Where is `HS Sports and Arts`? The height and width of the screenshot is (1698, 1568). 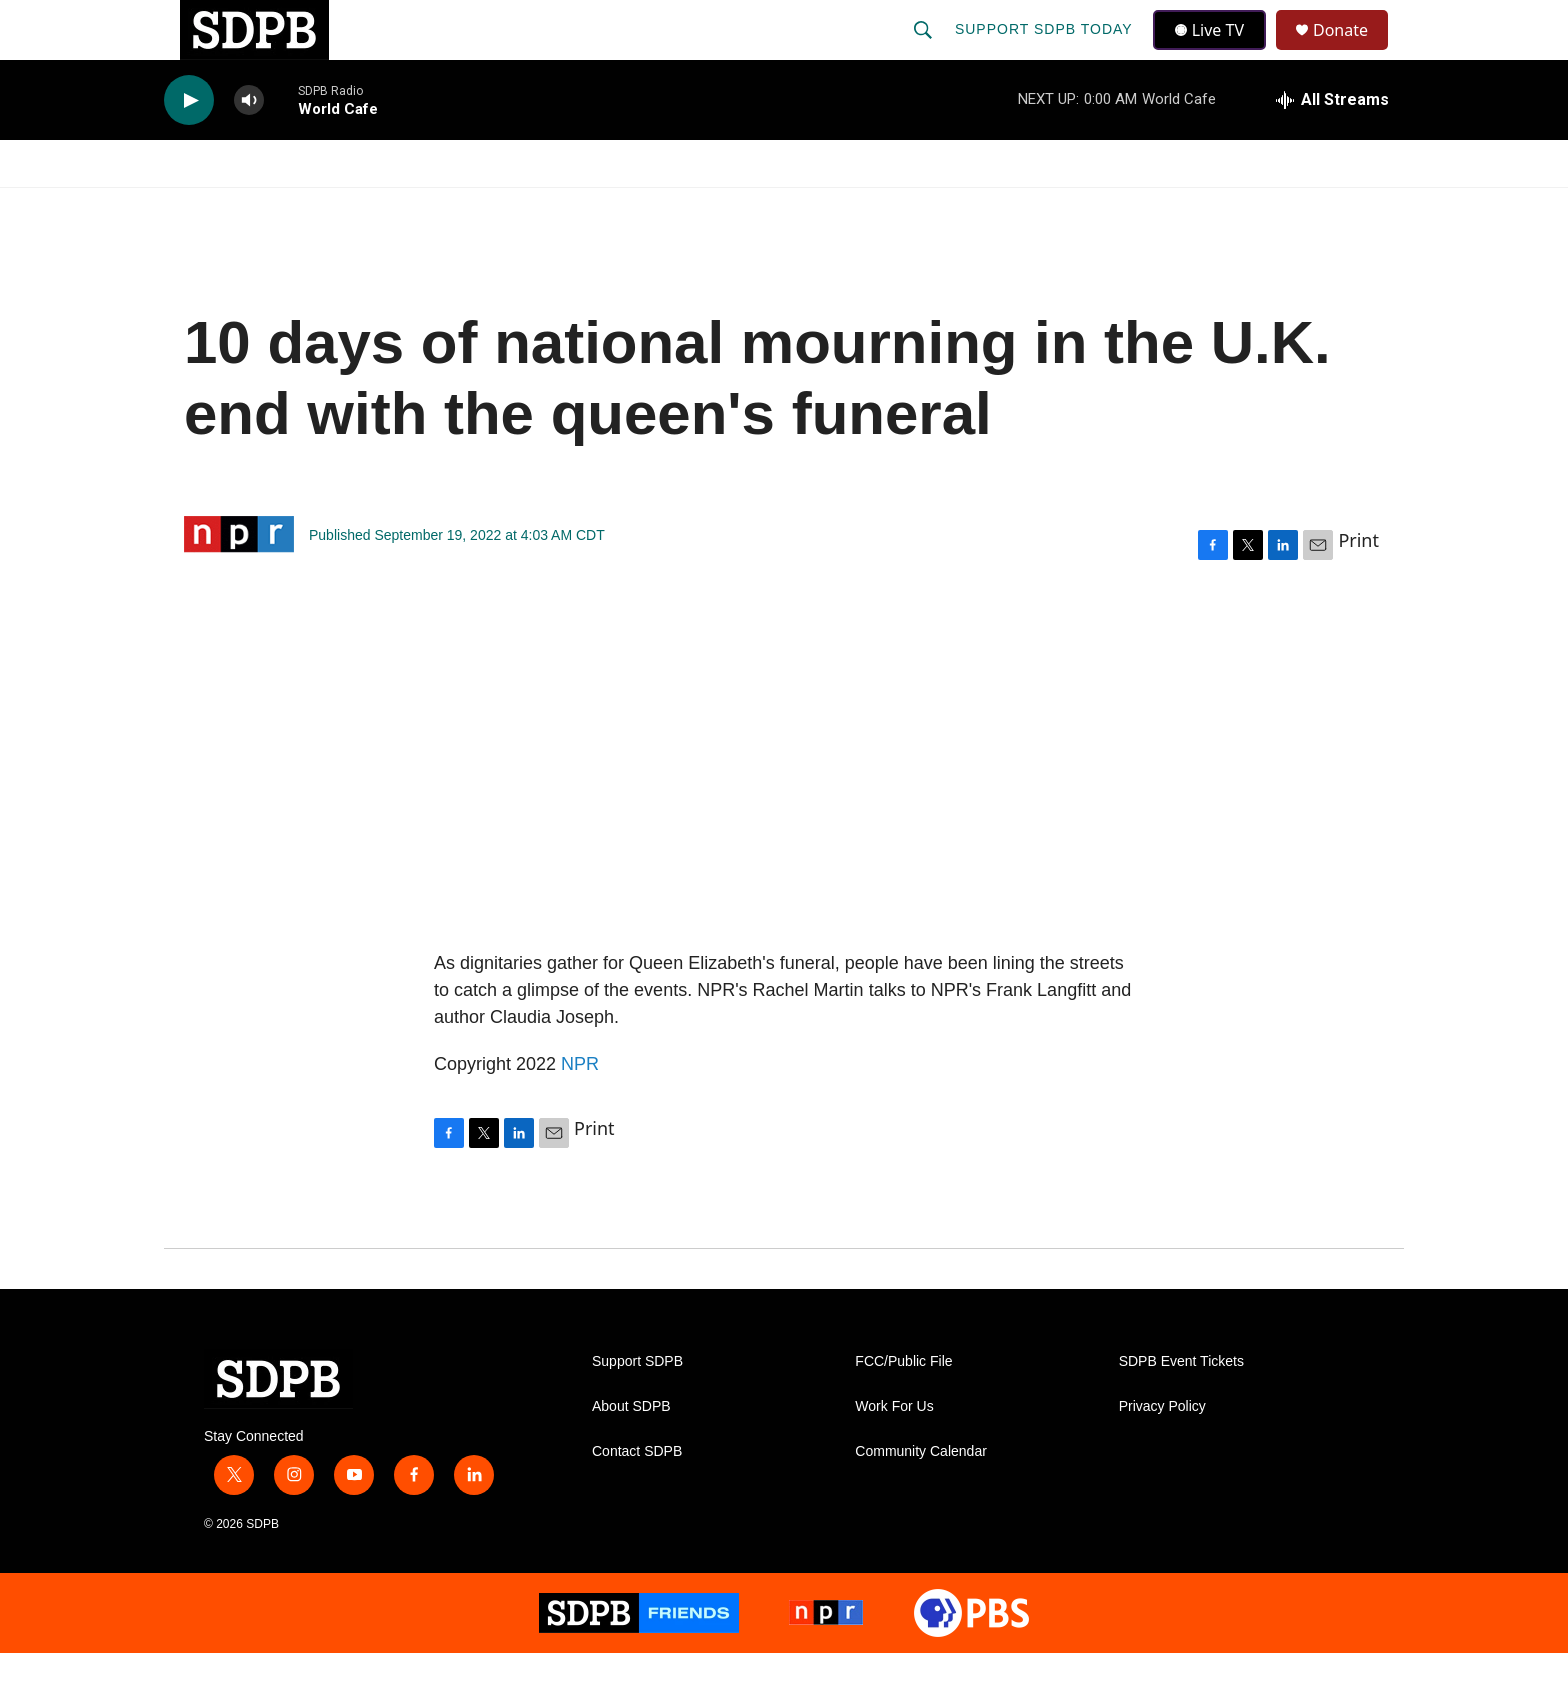
HS Sports and Arts is located at coordinates (497, 208).